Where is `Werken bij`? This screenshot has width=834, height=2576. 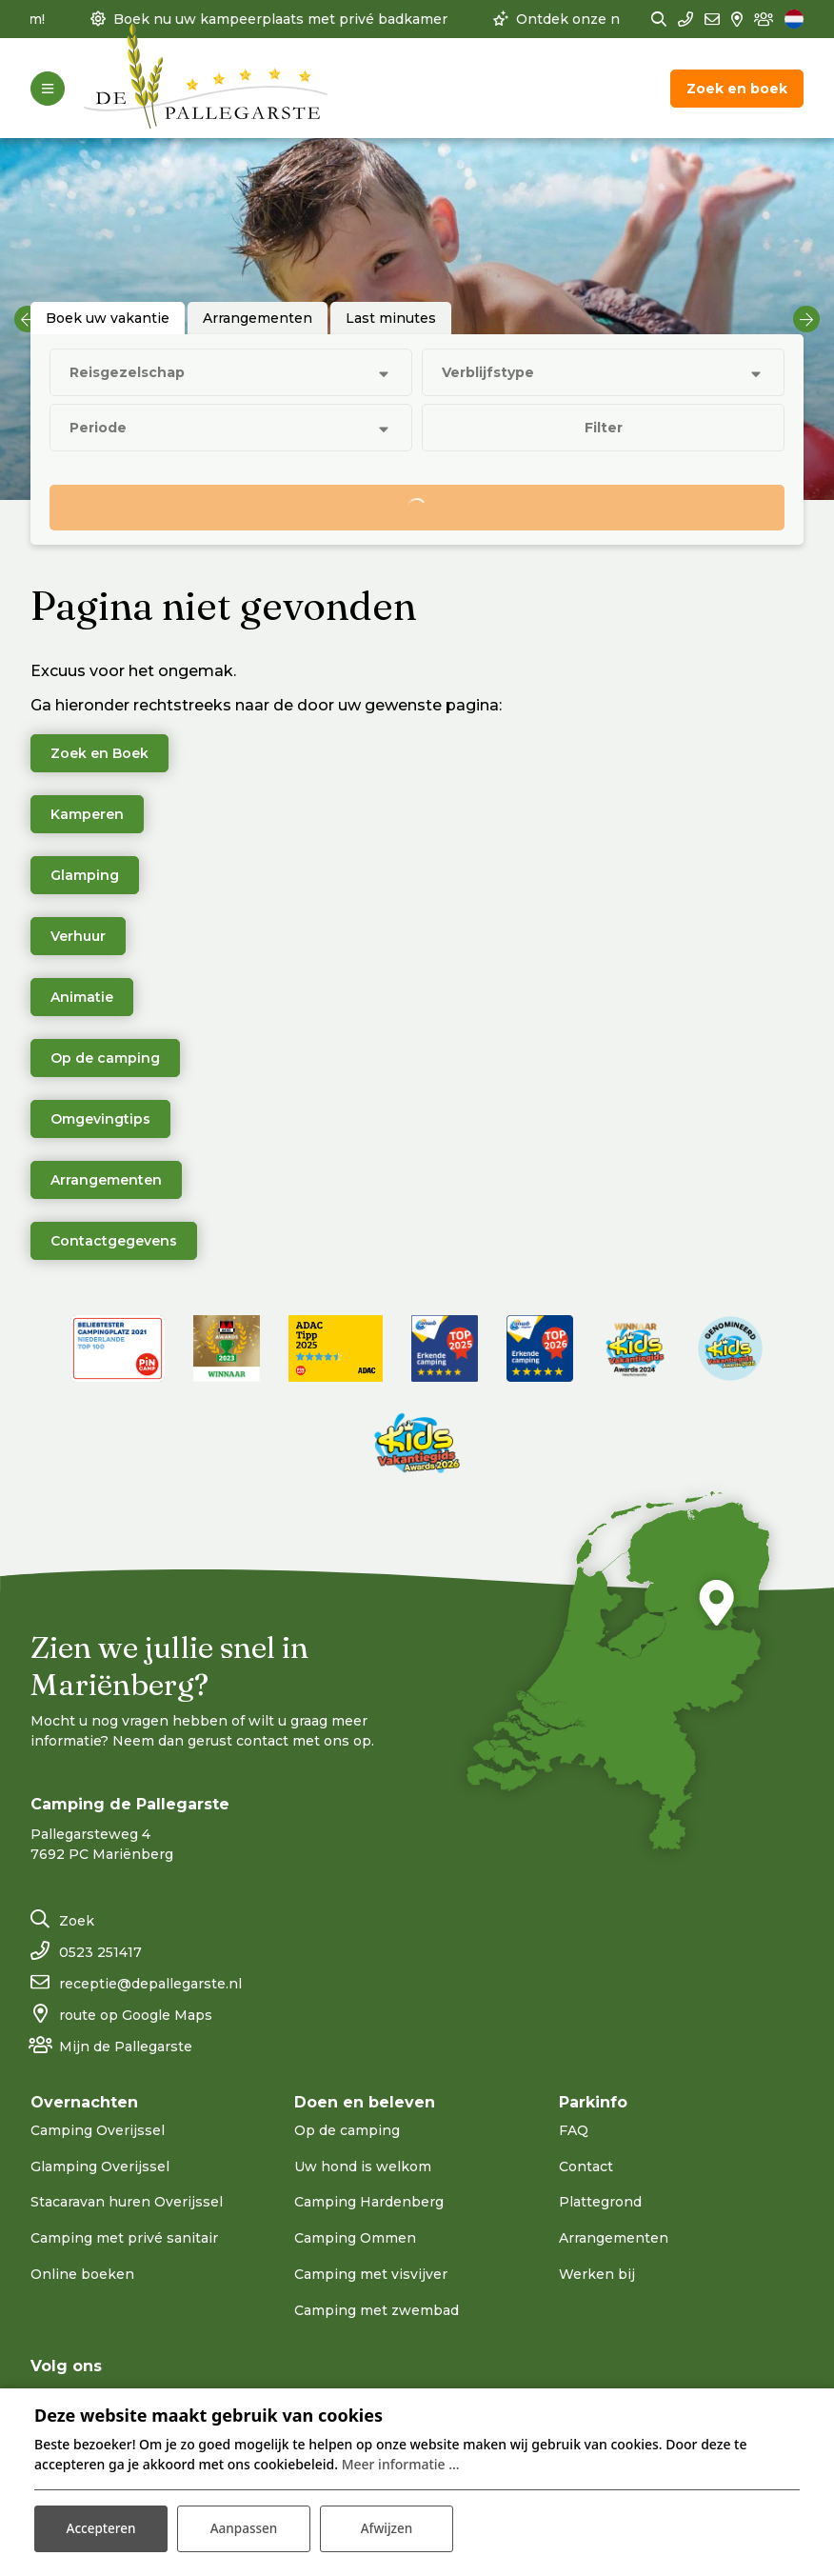 Werken bij is located at coordinates (597, 2274).